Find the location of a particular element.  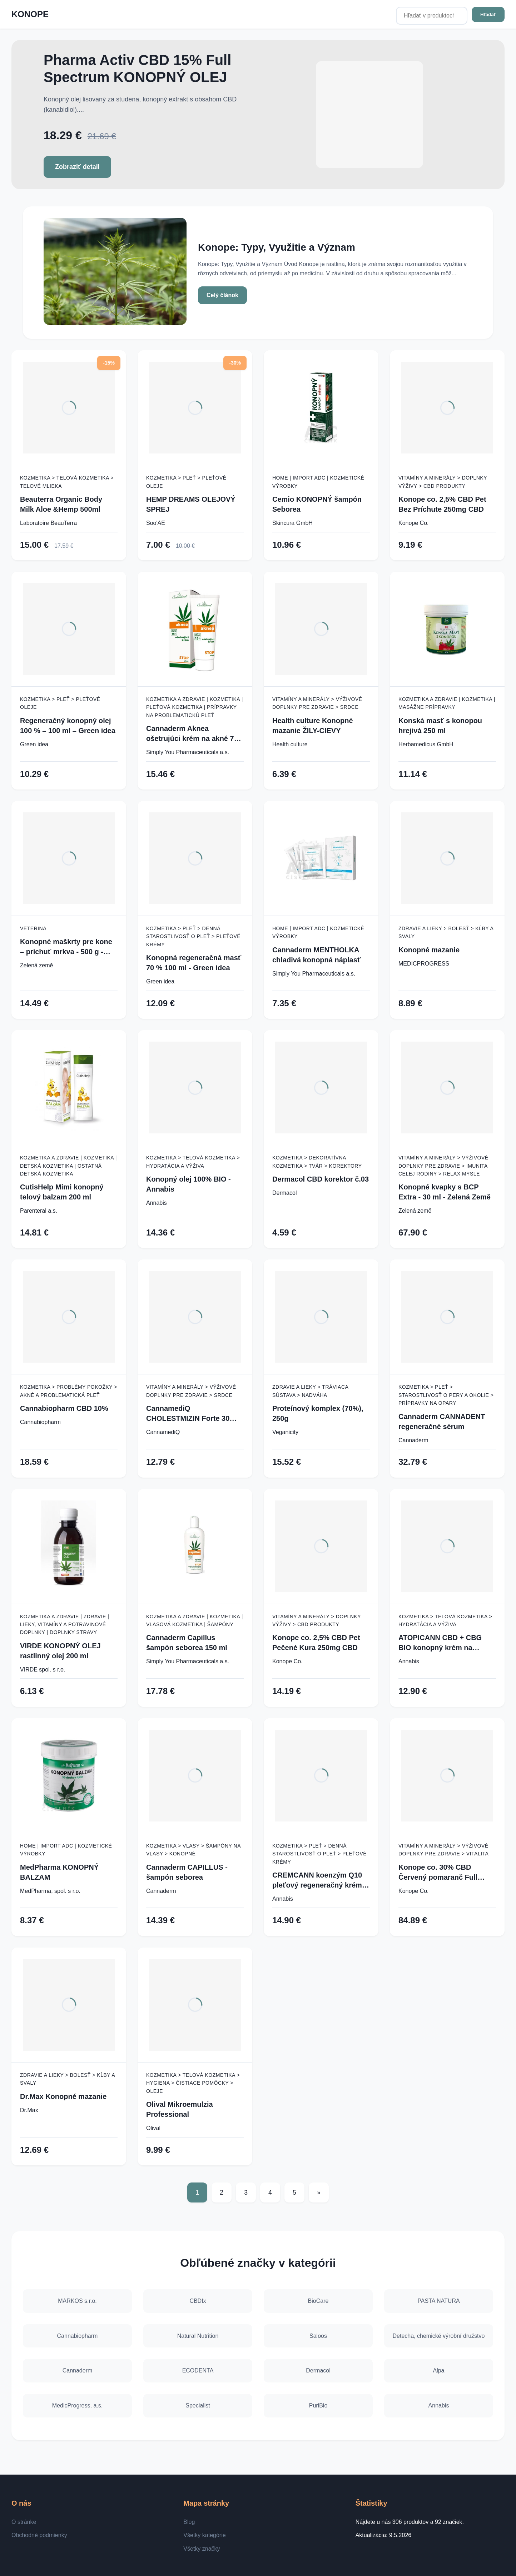

BioCare is located at coordinates (318, 2301).